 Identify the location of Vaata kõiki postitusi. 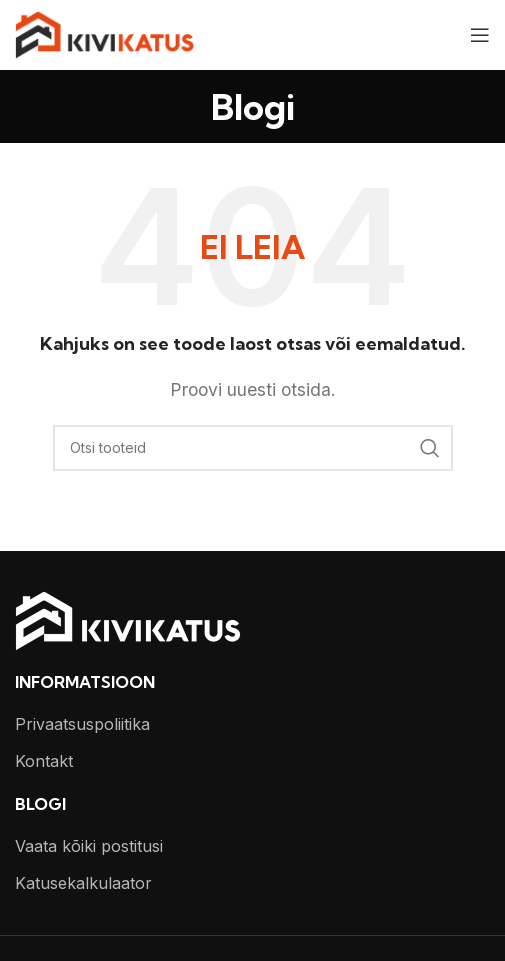
(89, 846).